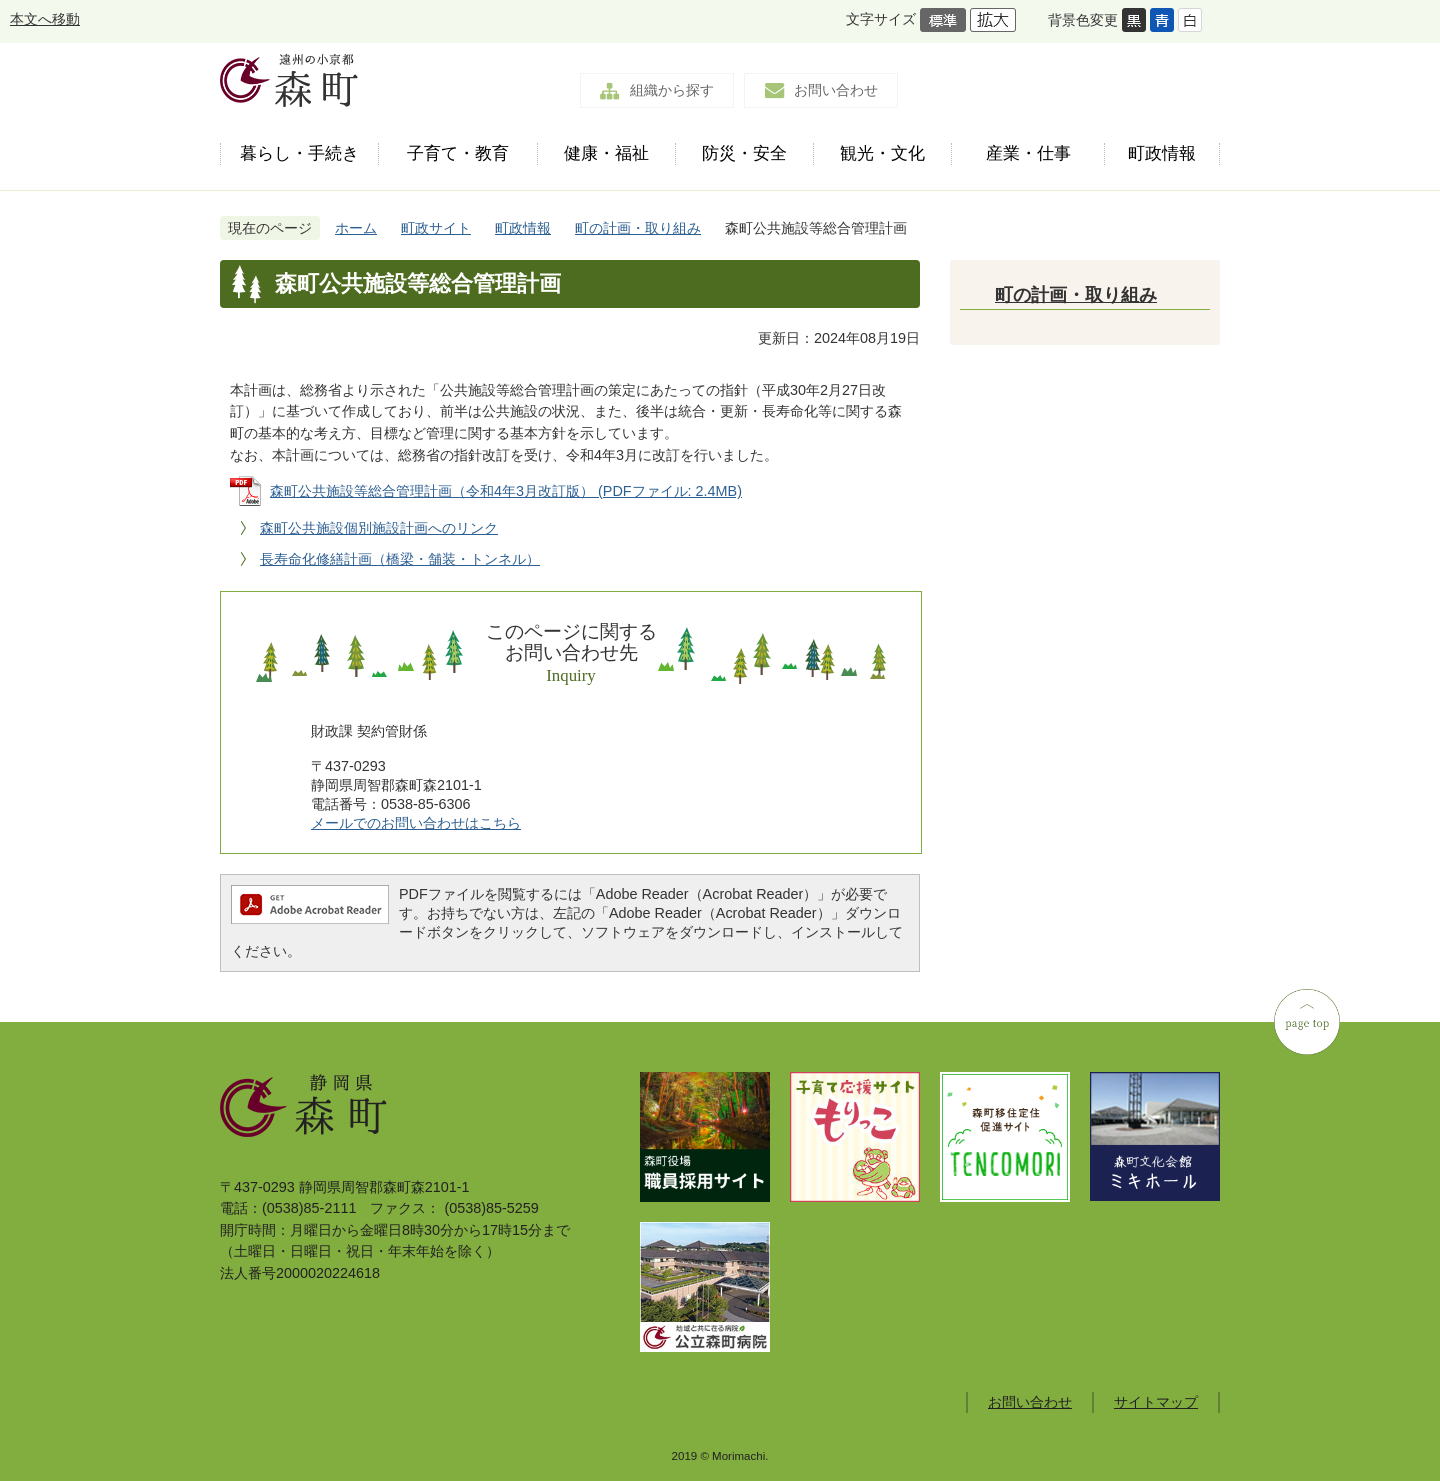  I want to click on 森町公共施設個別施設計画へのリンク, so click(379, 528).